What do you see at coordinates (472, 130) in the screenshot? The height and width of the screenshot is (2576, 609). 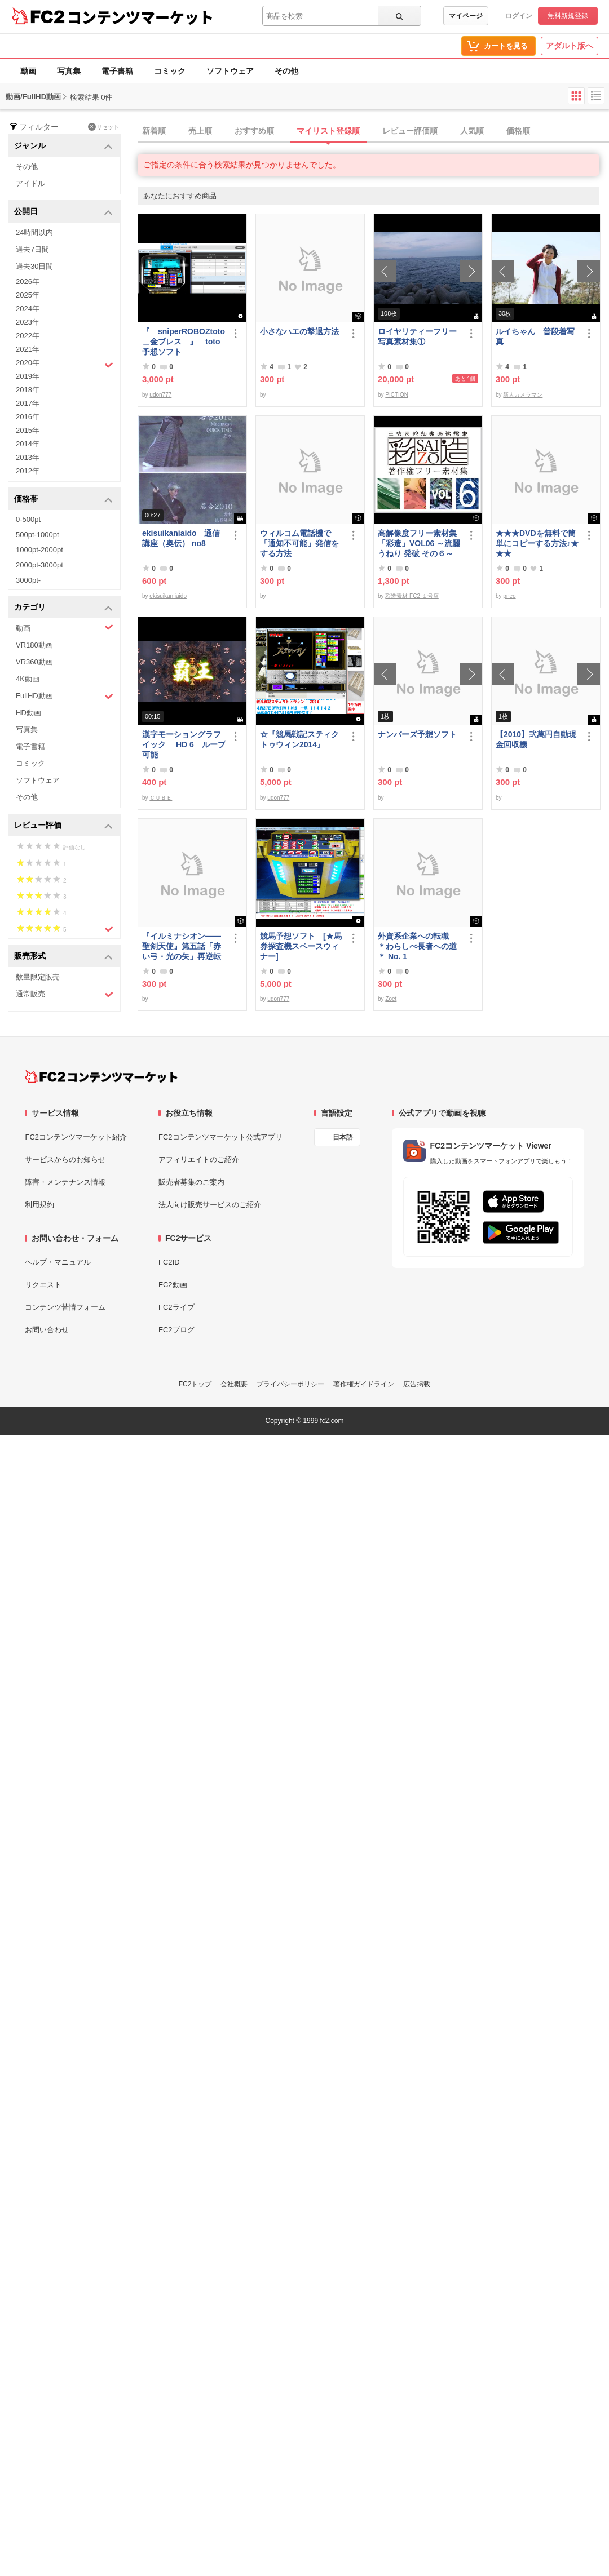 I see `人気順` at bounding box center [472, 130].